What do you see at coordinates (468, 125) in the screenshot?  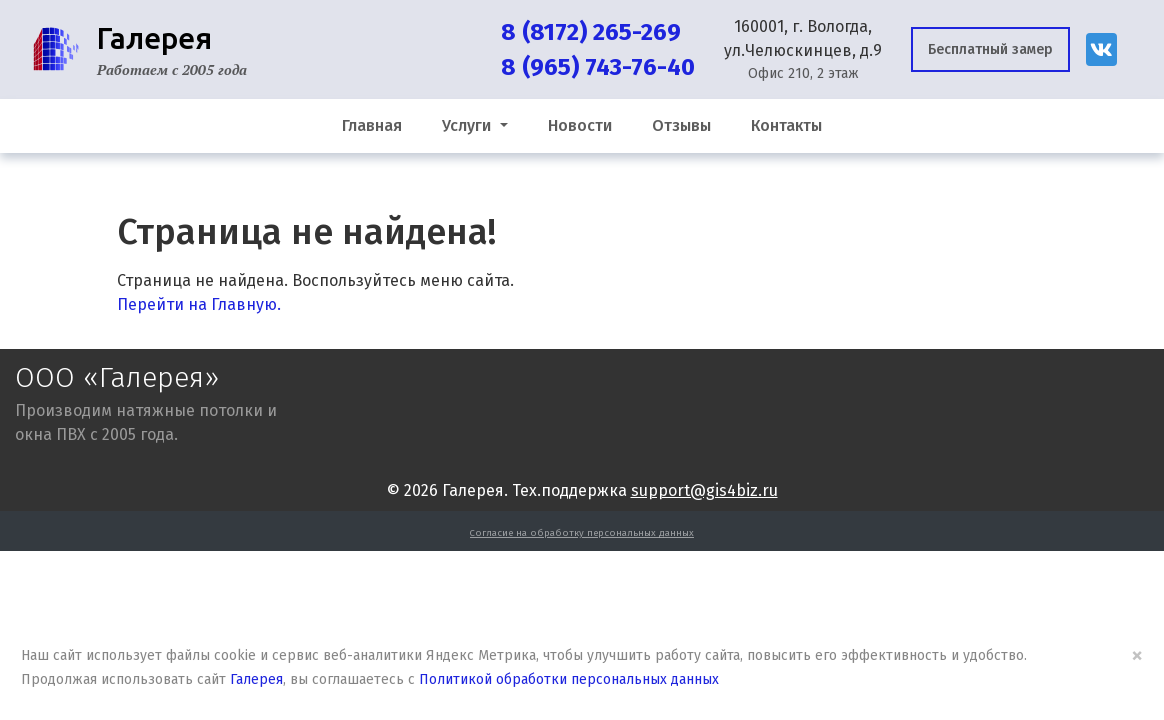 I see `Услуги [button]` at bounding box center [468, 125].